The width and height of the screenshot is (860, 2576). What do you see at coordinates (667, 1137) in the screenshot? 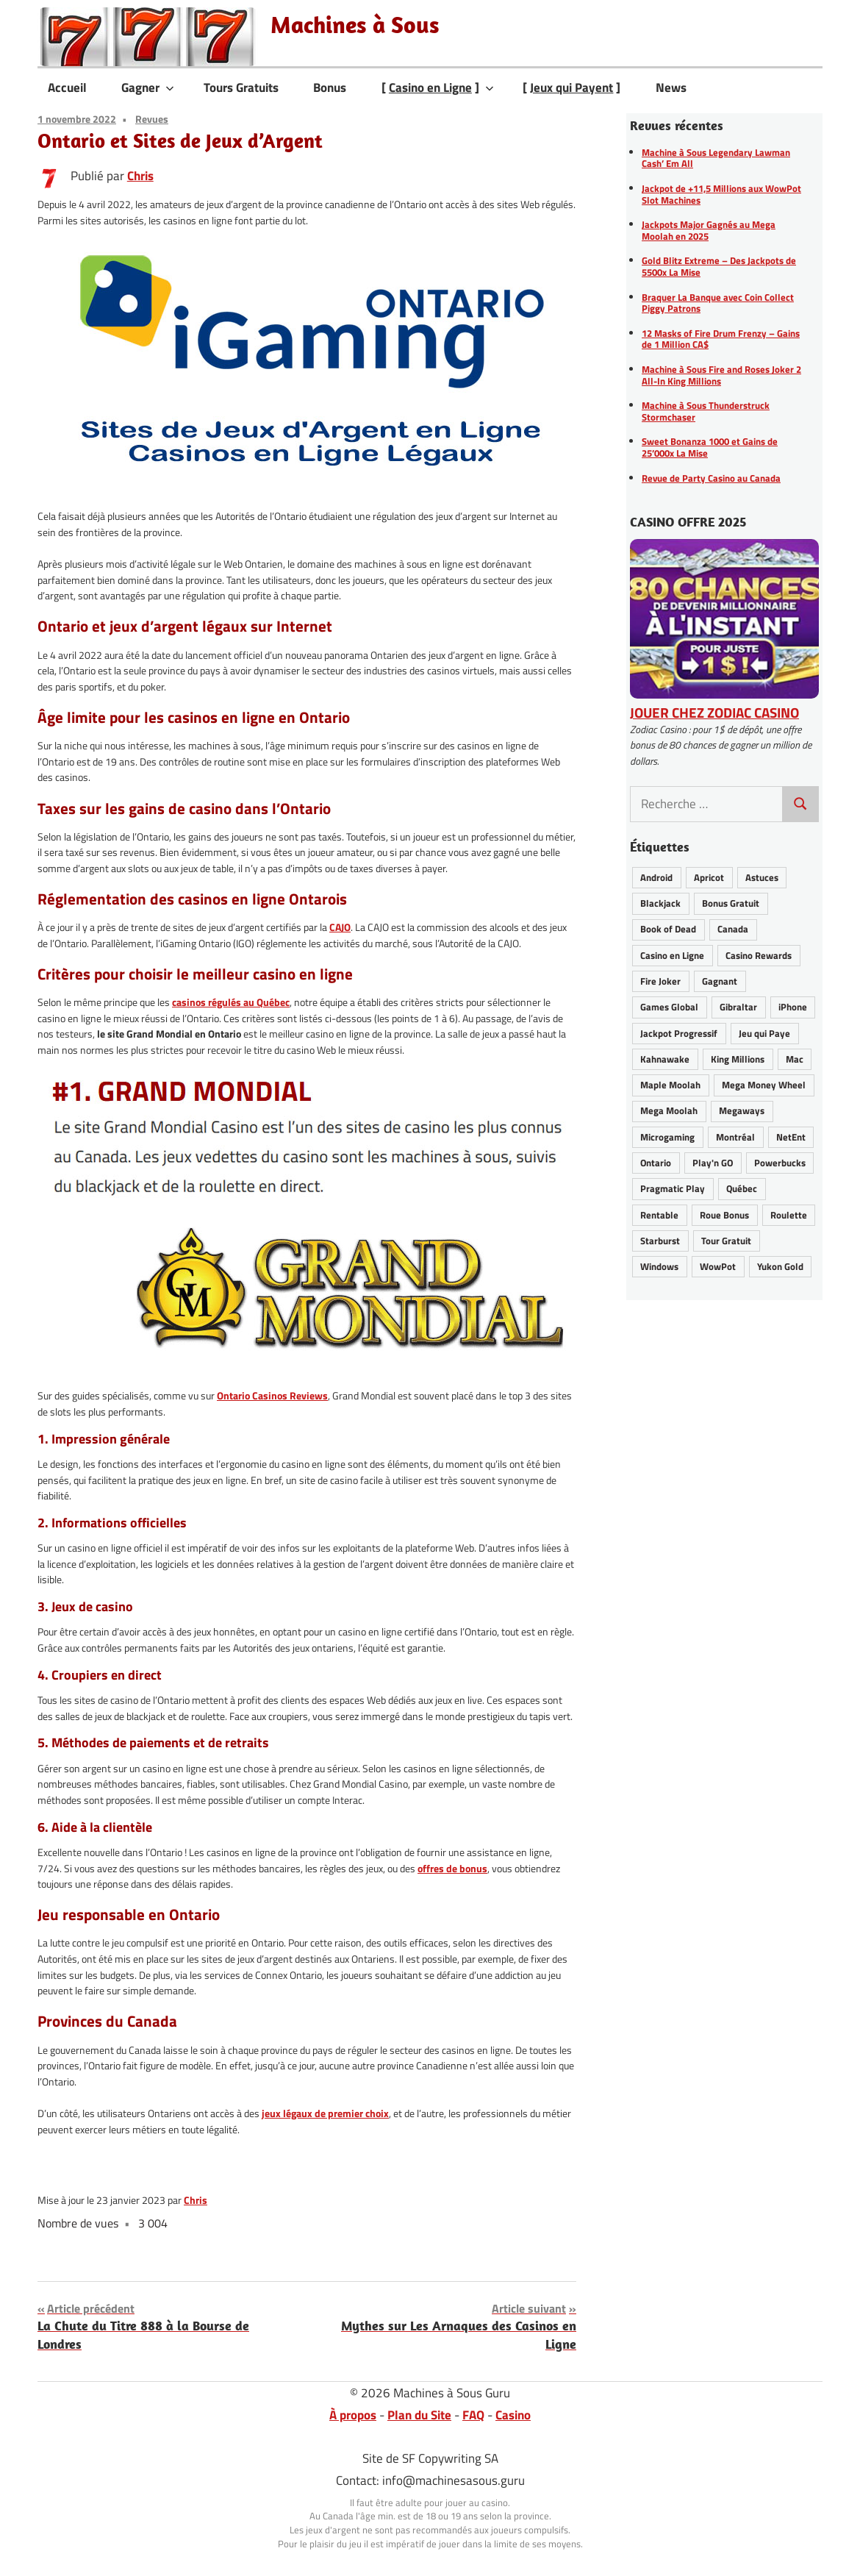
I see `Microgaming [Microgaming (54 éléments)]` at bounding box center [667, 1137].